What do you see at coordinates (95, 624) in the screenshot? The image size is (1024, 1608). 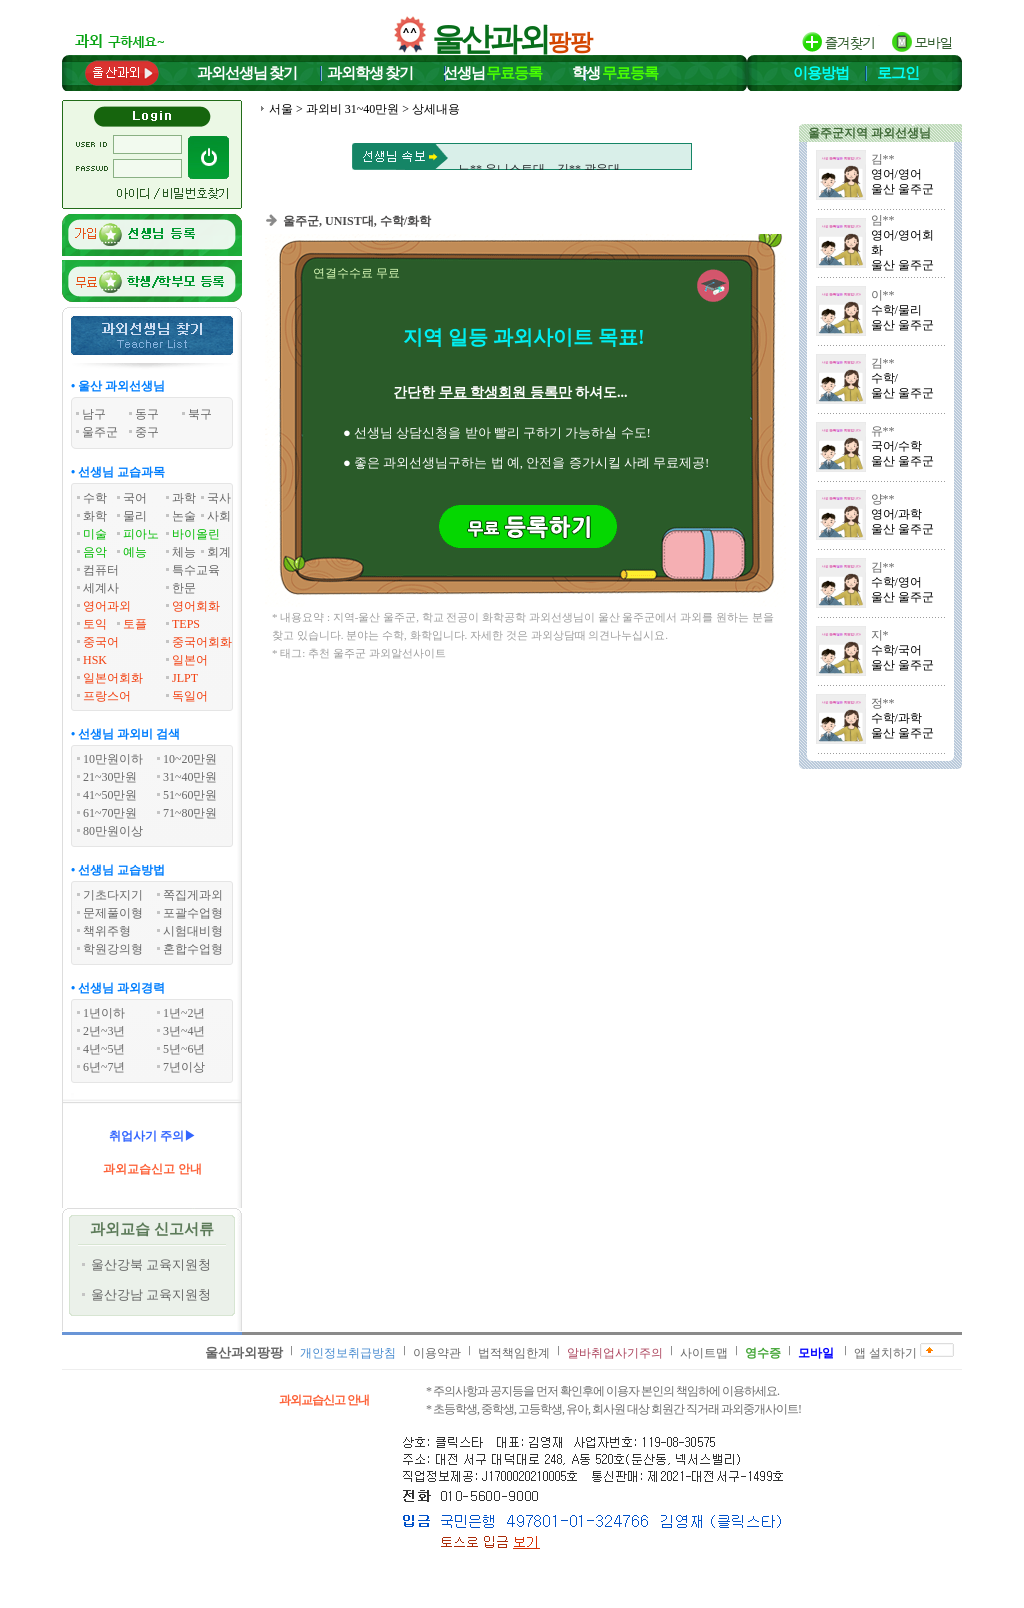 I see `토익` at bounding box center [95, 624].